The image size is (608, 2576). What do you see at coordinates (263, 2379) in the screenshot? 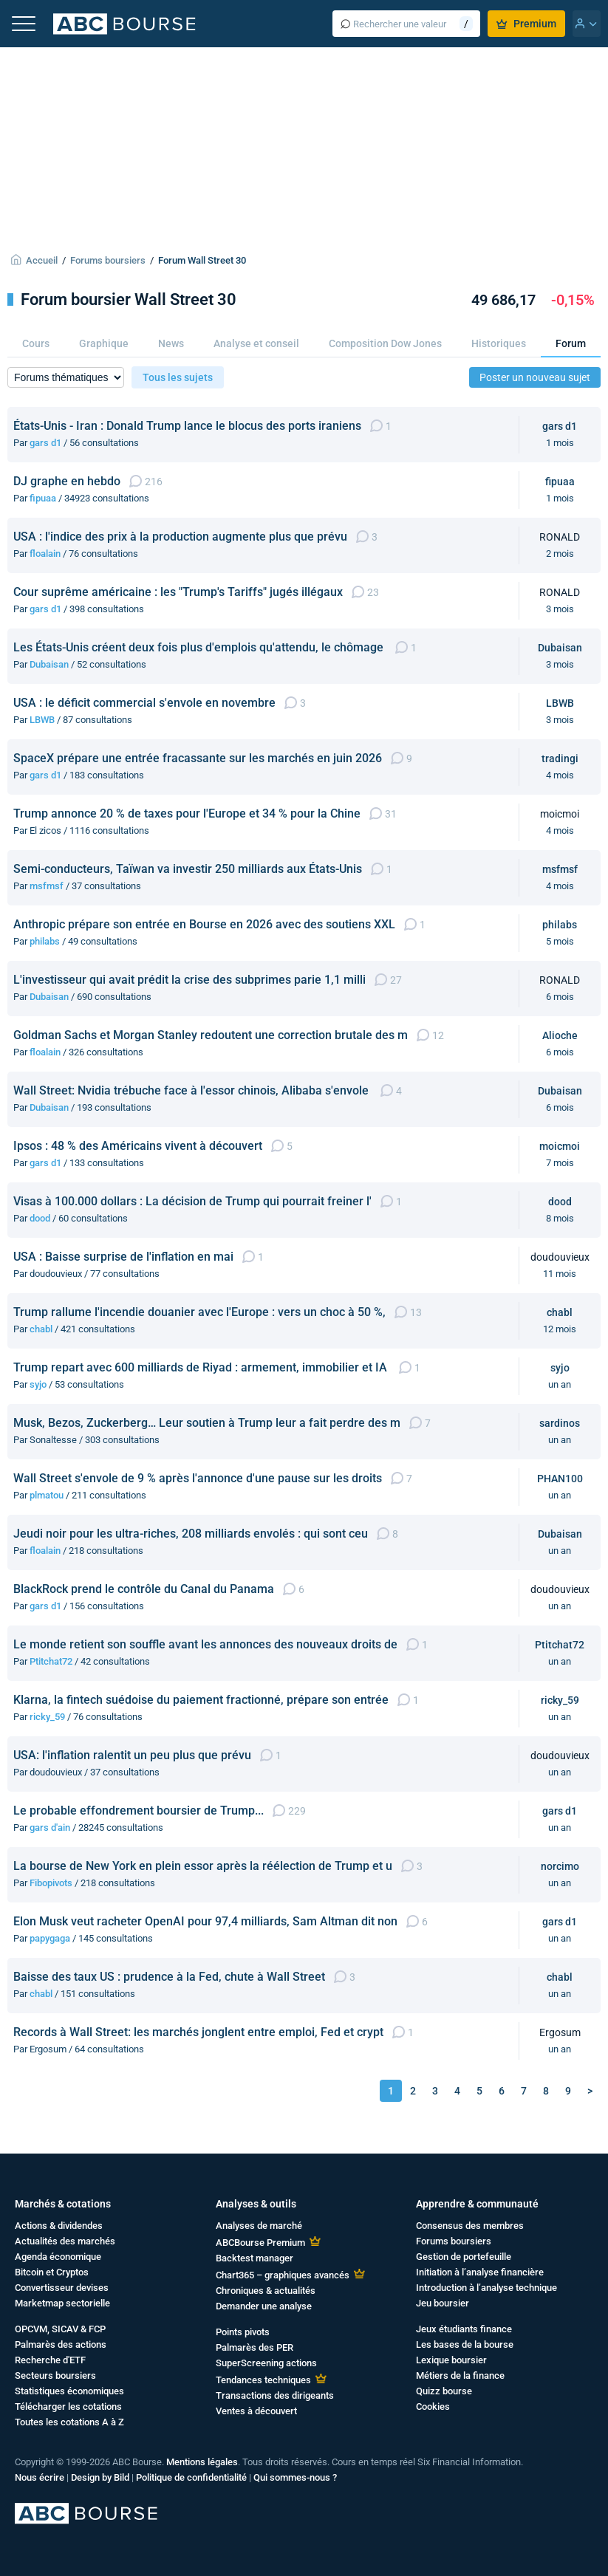
I see `Tendances techniques` at bounding box center [263, 2379].